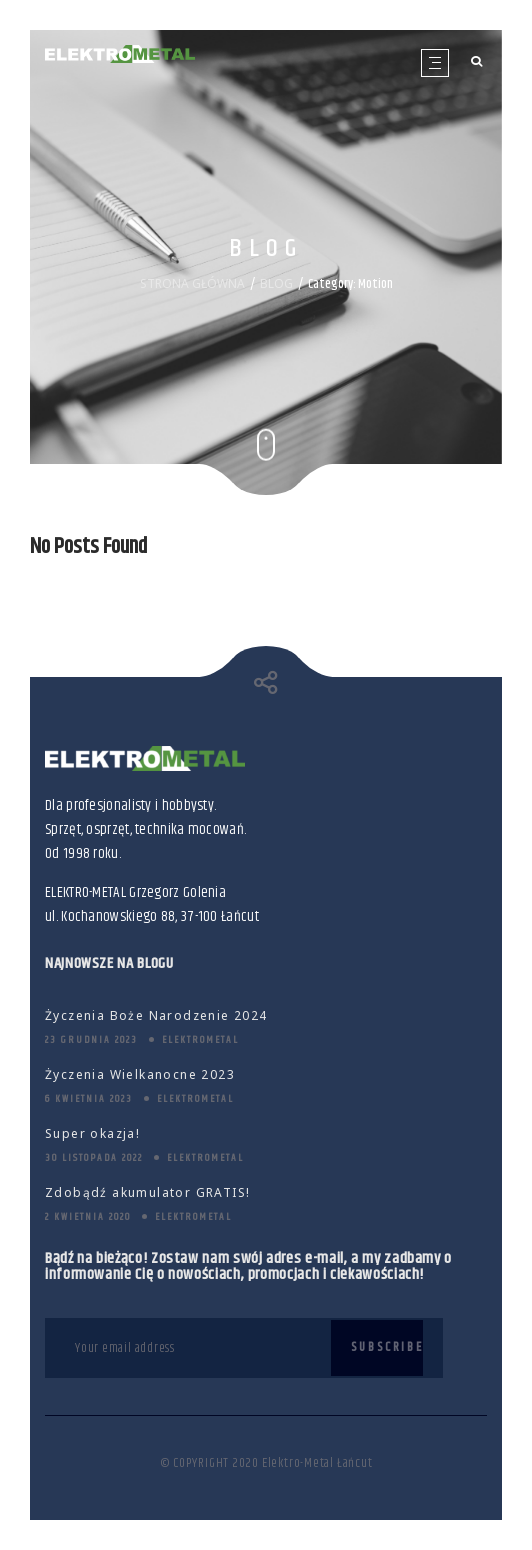 Image resolution: width=532 pixels, height=1550 pixels. Describe the element at coordinates (140, 1074) in the screenshot. I see `Życzenia Wielkanocne 2023` at that location.